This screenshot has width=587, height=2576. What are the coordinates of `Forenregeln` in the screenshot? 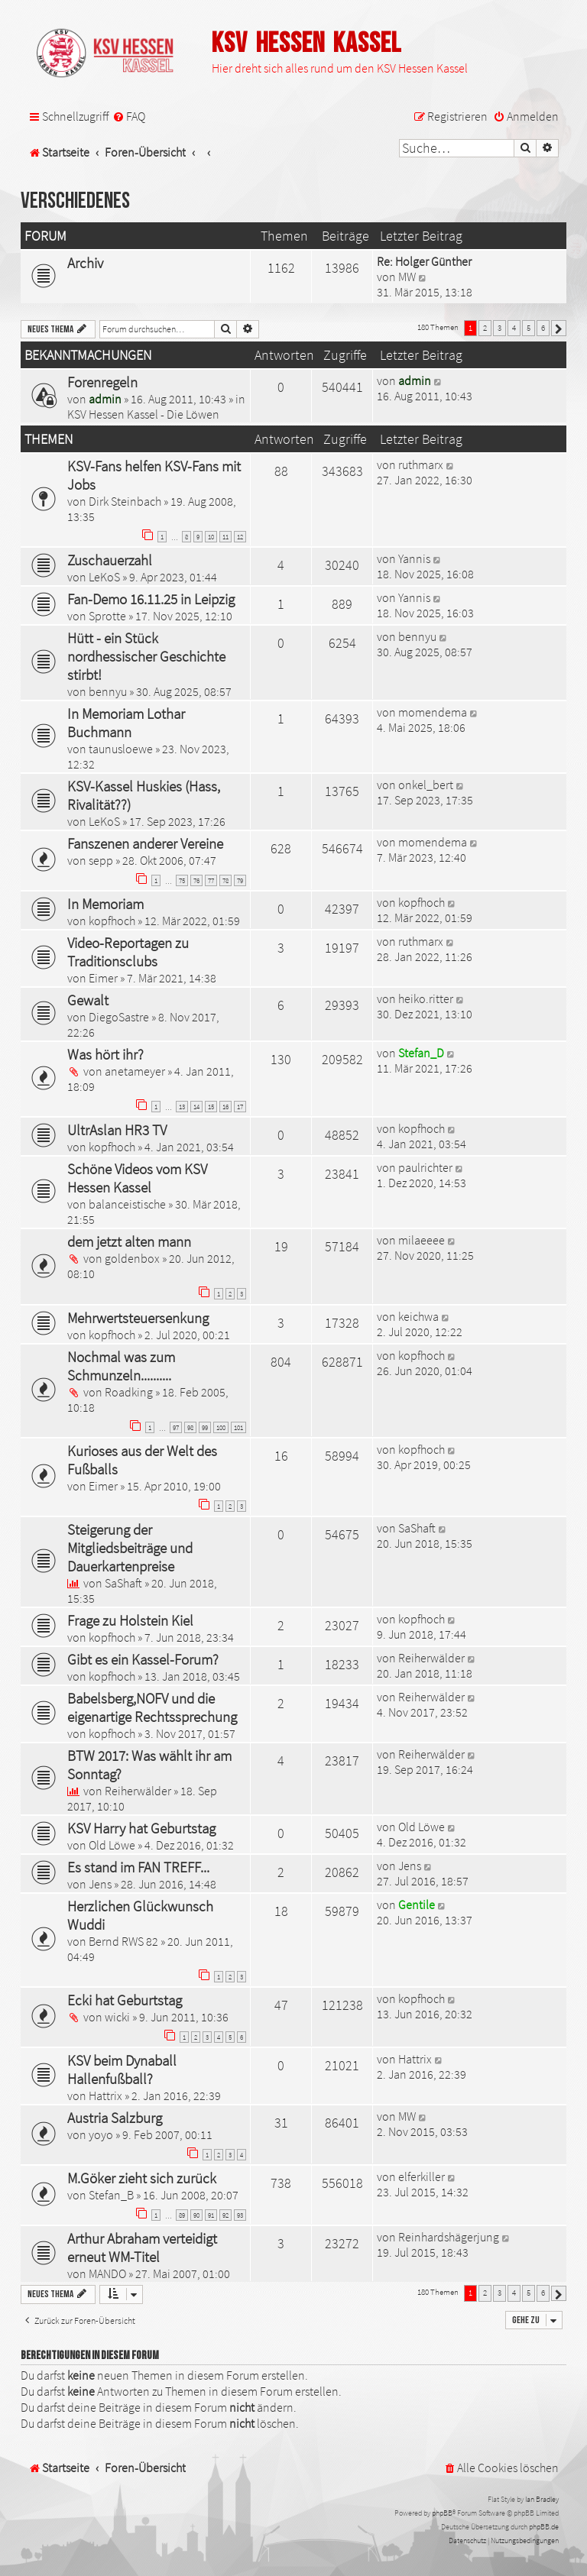 It's located at (102, 382).